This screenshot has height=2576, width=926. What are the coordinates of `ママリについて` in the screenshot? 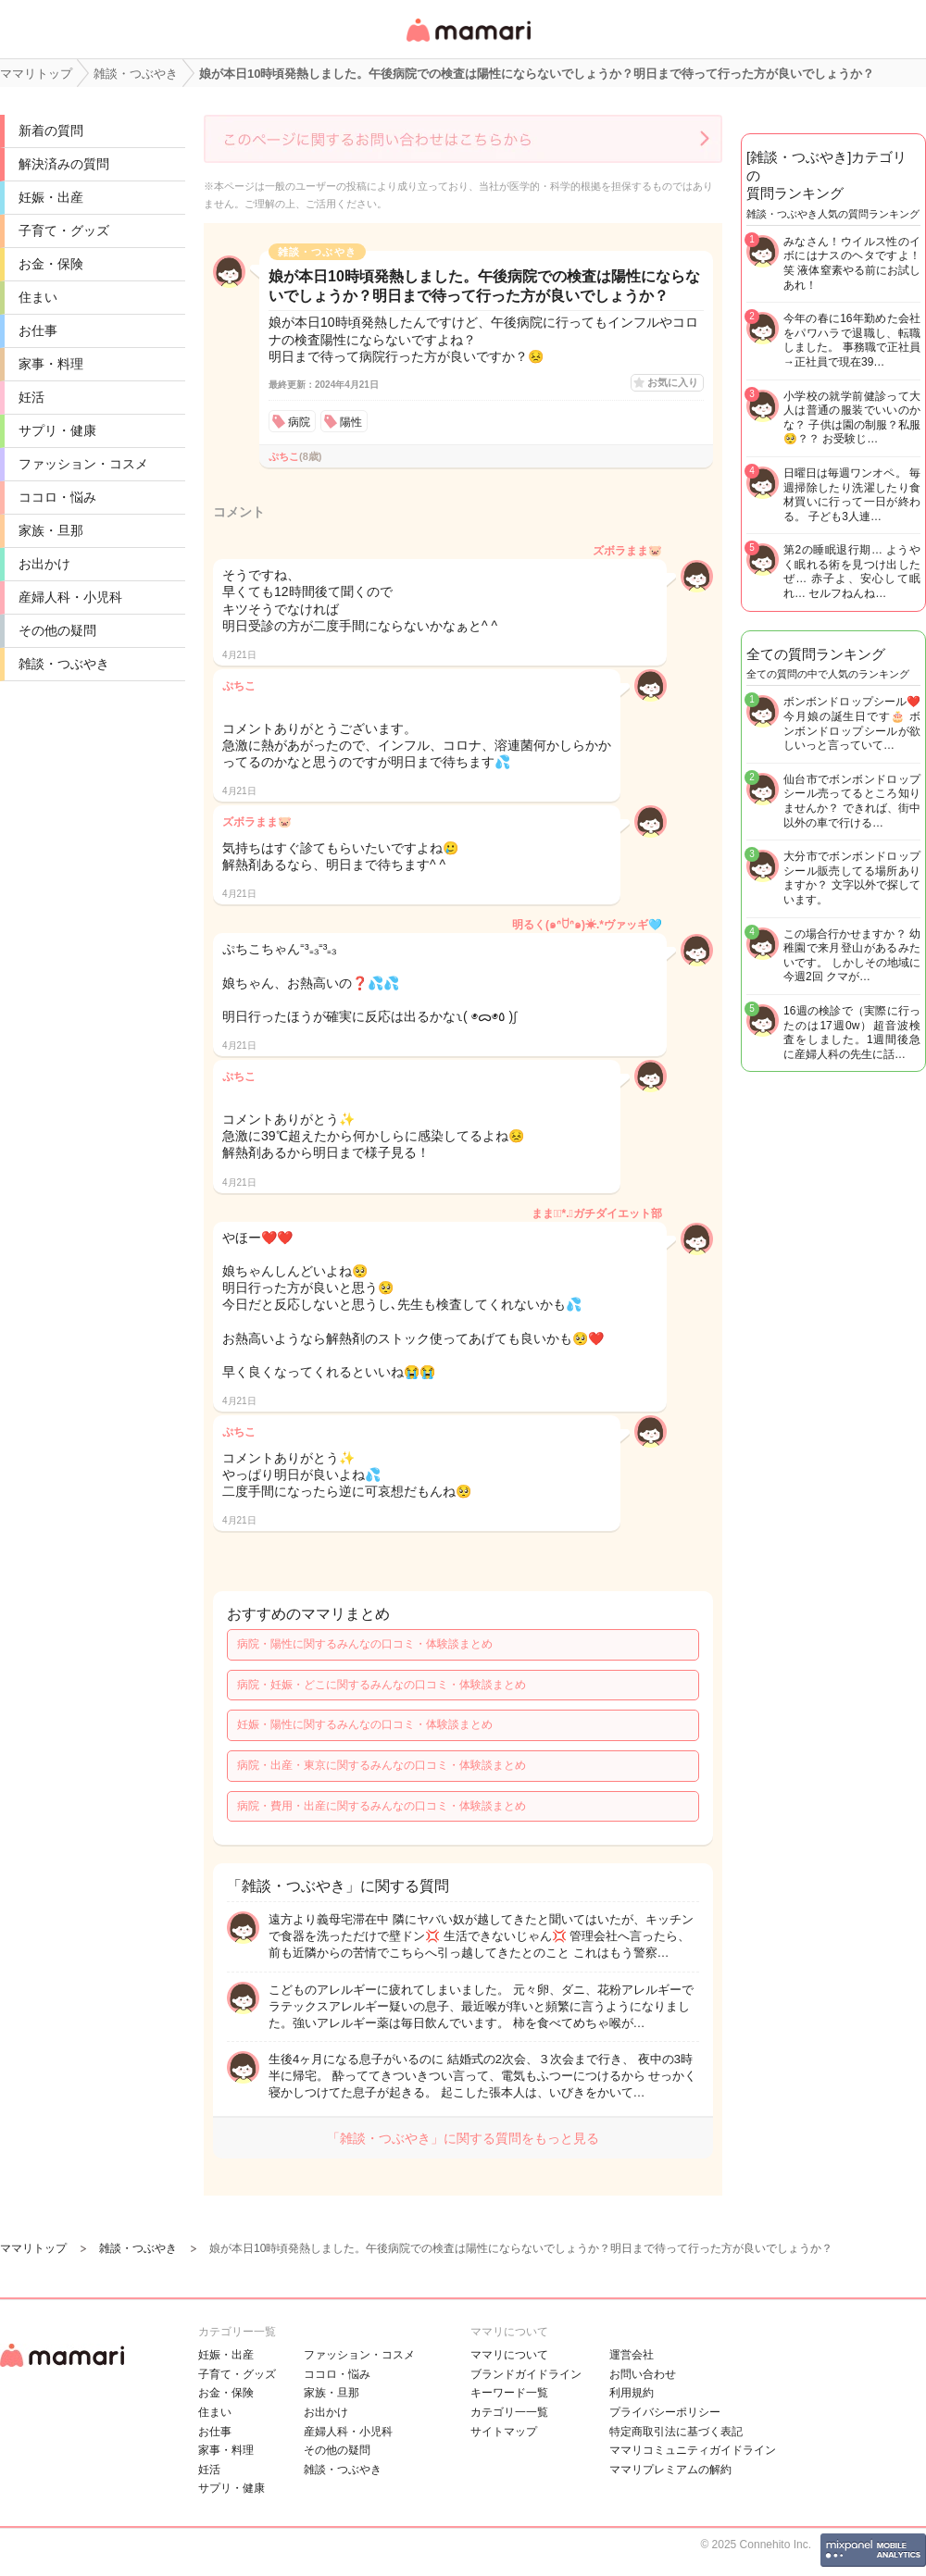 It's located at (509, 2354).